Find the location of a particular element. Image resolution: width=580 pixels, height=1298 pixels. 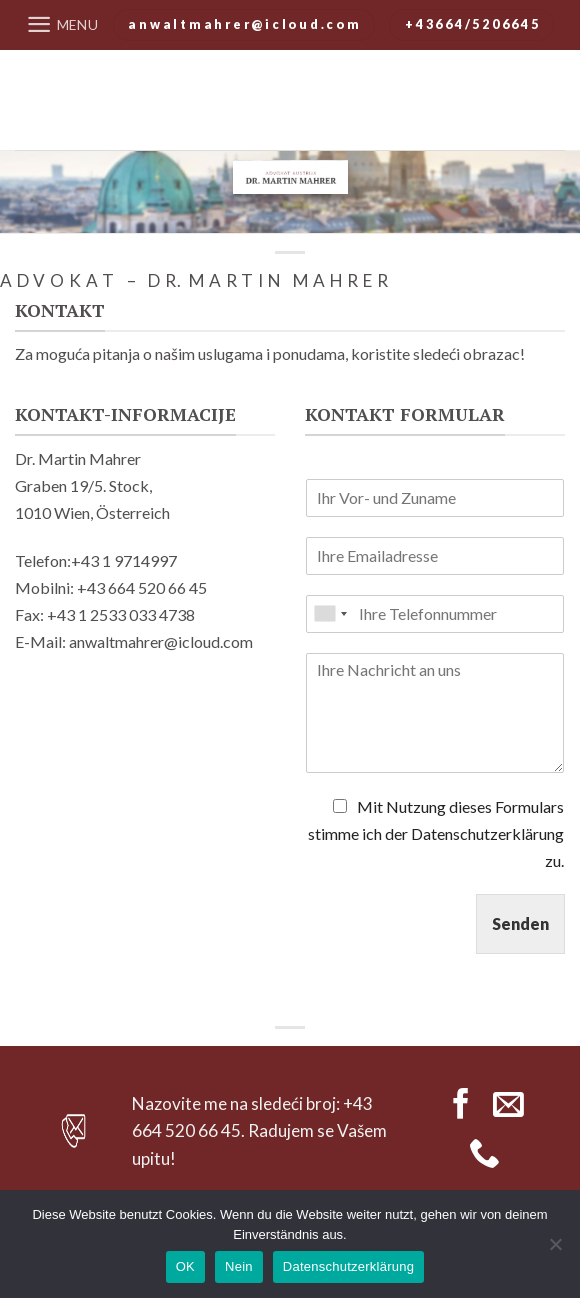

[Follow on Facebook] is located at coordinates (461, 1106).